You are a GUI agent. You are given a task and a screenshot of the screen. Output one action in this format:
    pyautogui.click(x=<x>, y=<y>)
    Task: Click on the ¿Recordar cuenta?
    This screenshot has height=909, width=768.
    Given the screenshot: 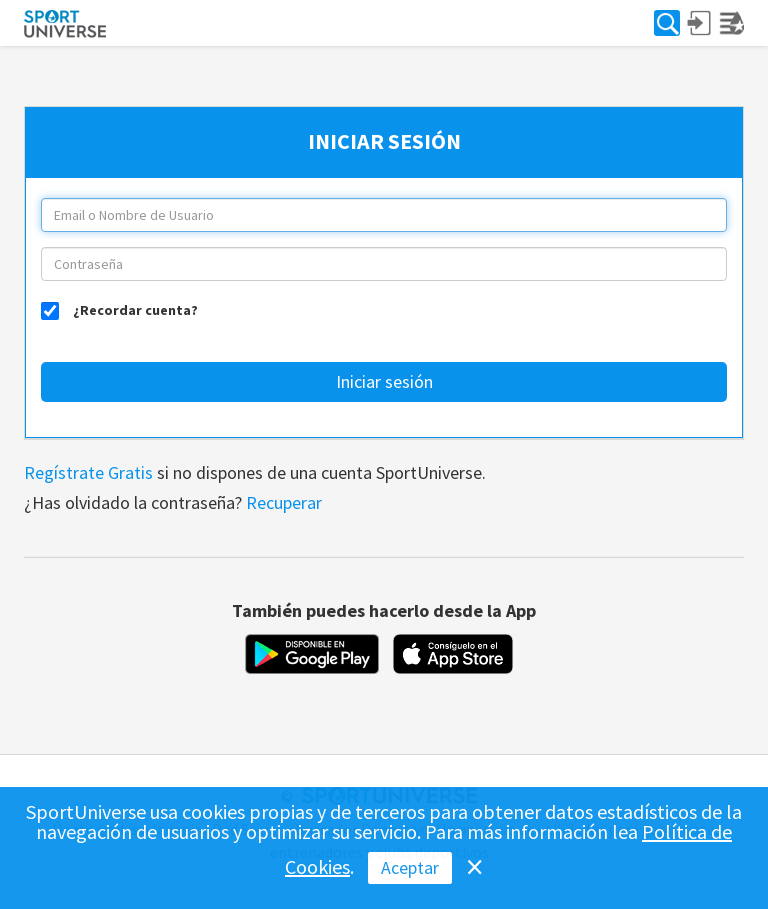 What is the action you would take?
    pyautogui.click(x=135, y=309)
    